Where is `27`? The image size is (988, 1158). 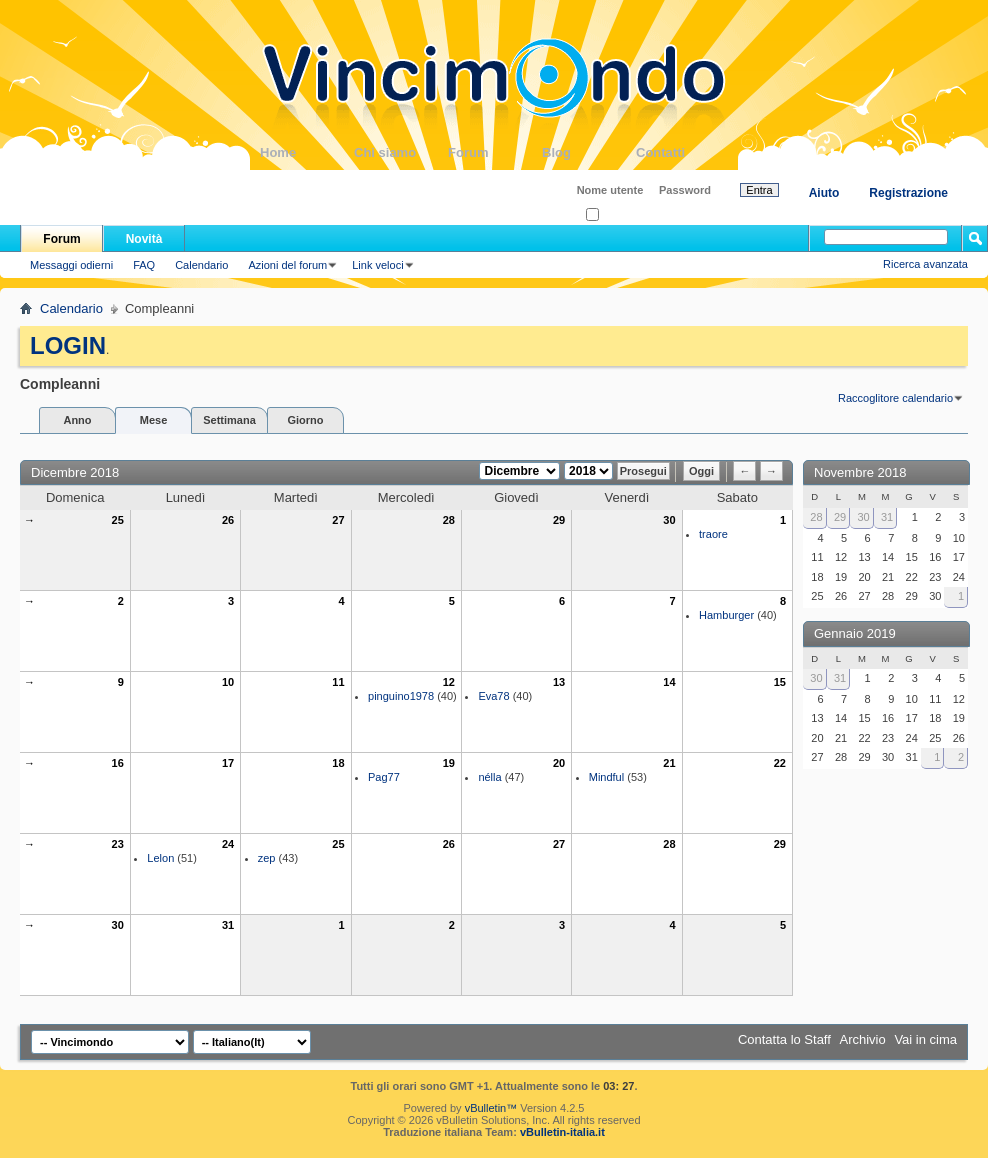 27 is located at coordinates (338, 520).